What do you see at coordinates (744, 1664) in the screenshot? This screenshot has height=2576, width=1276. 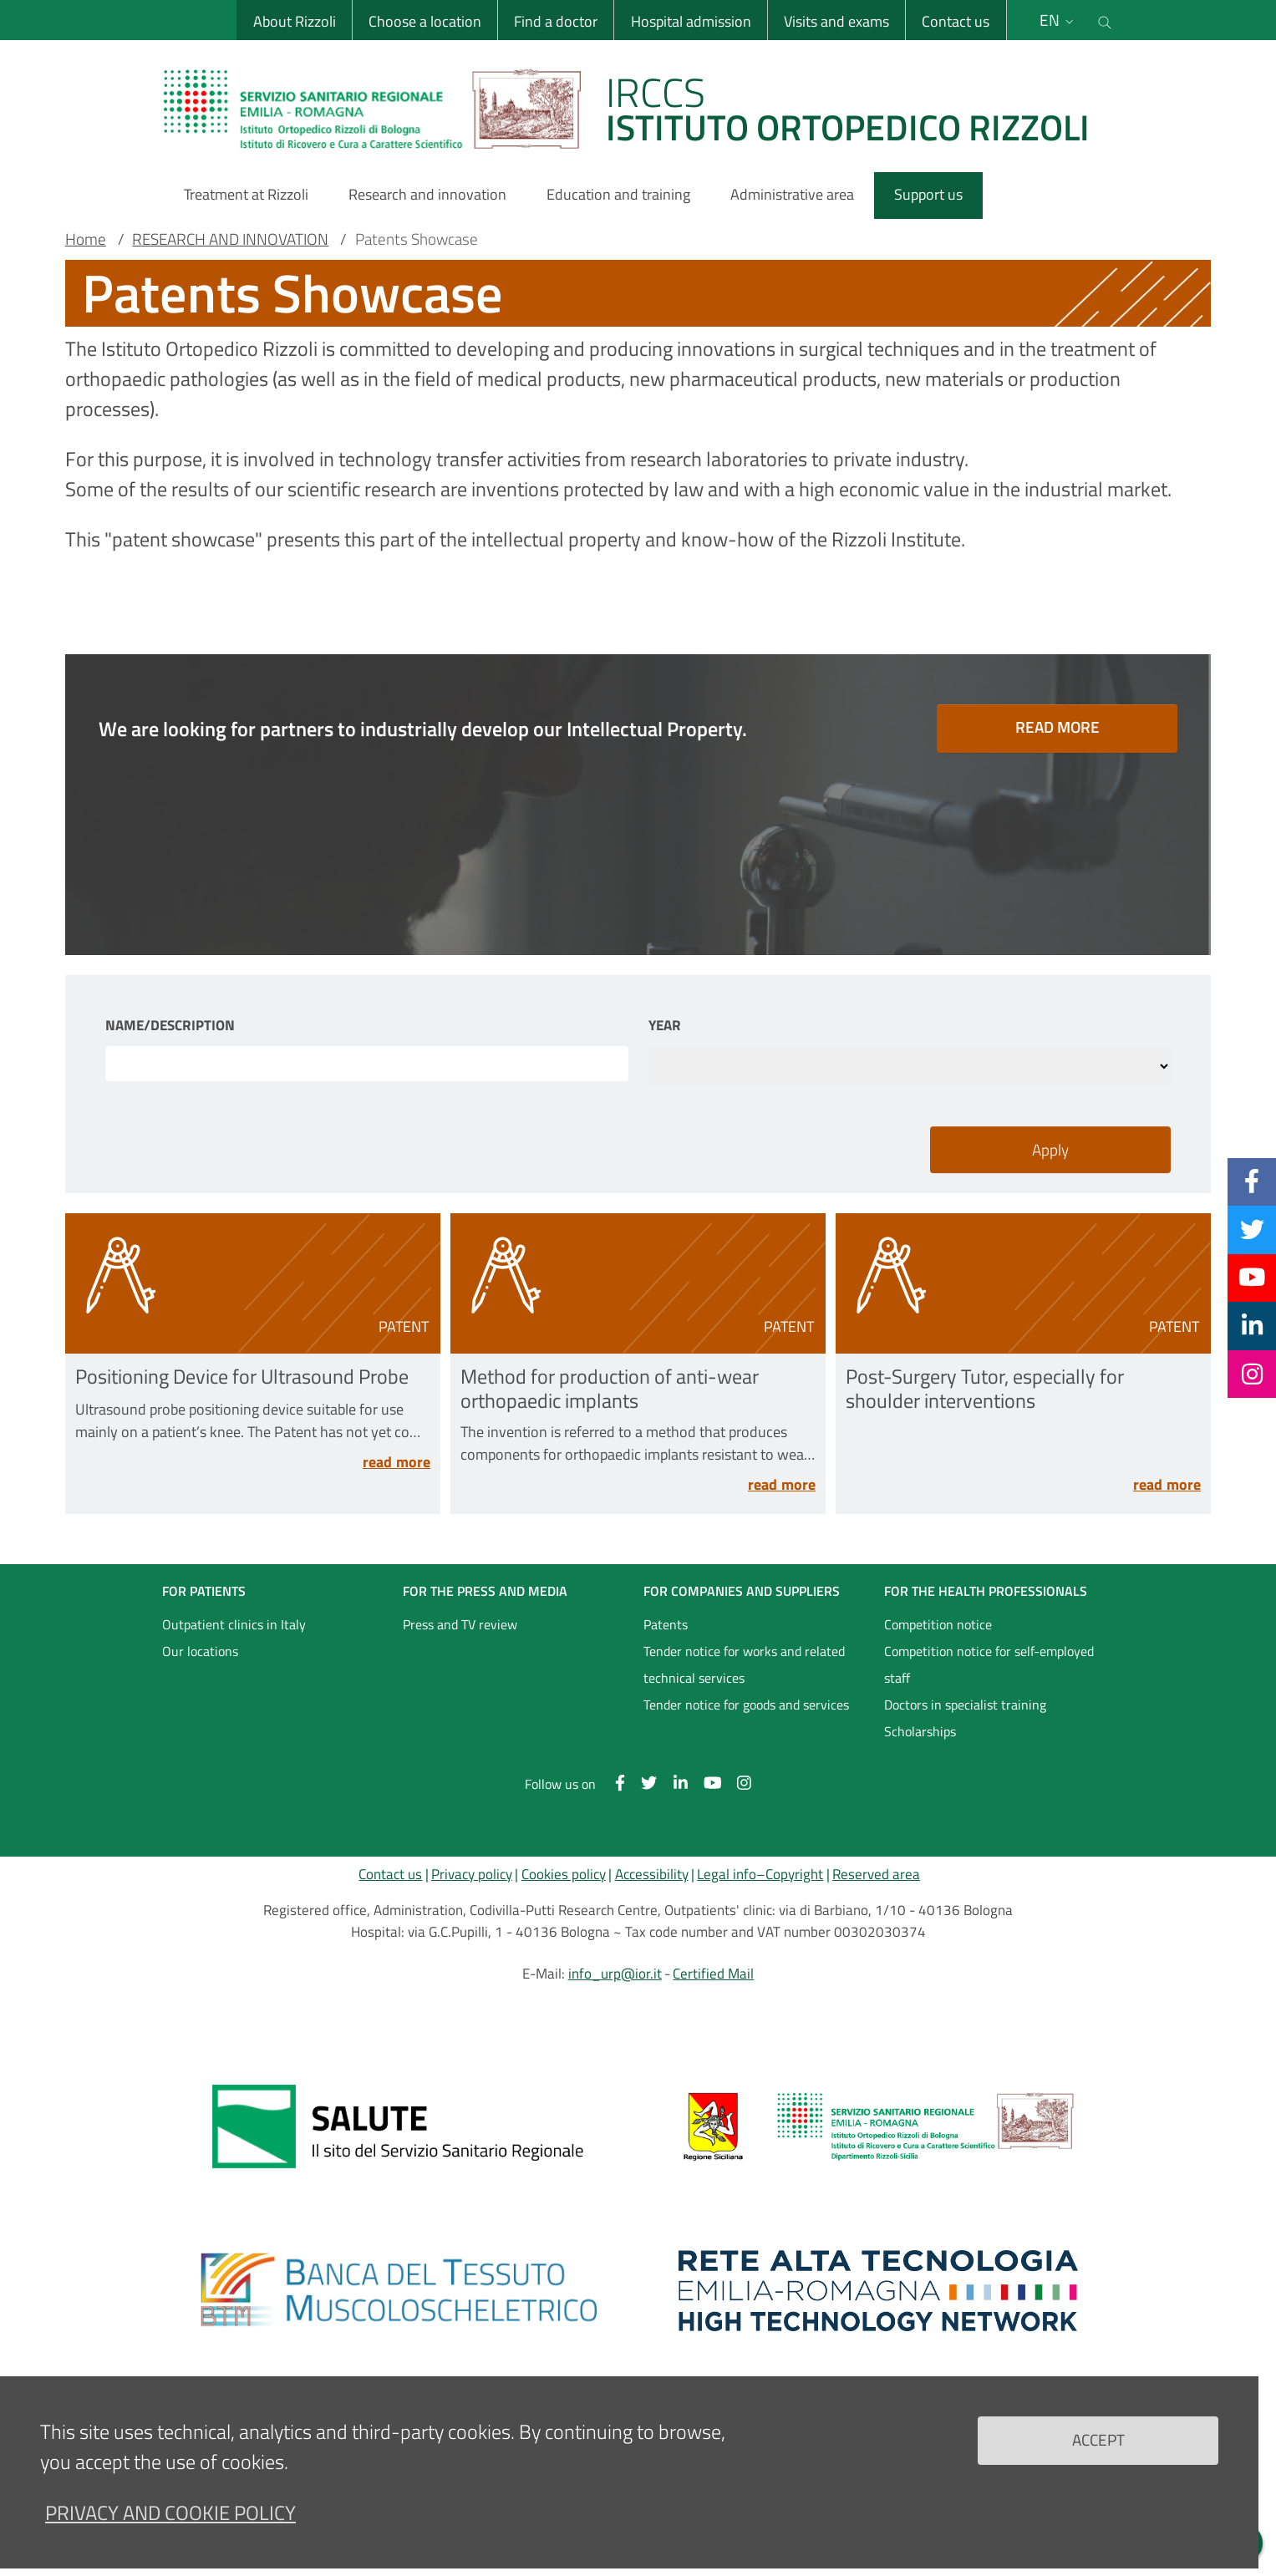 I see `Tender notice for works and related technical services` at bounding box center [744, 1664].